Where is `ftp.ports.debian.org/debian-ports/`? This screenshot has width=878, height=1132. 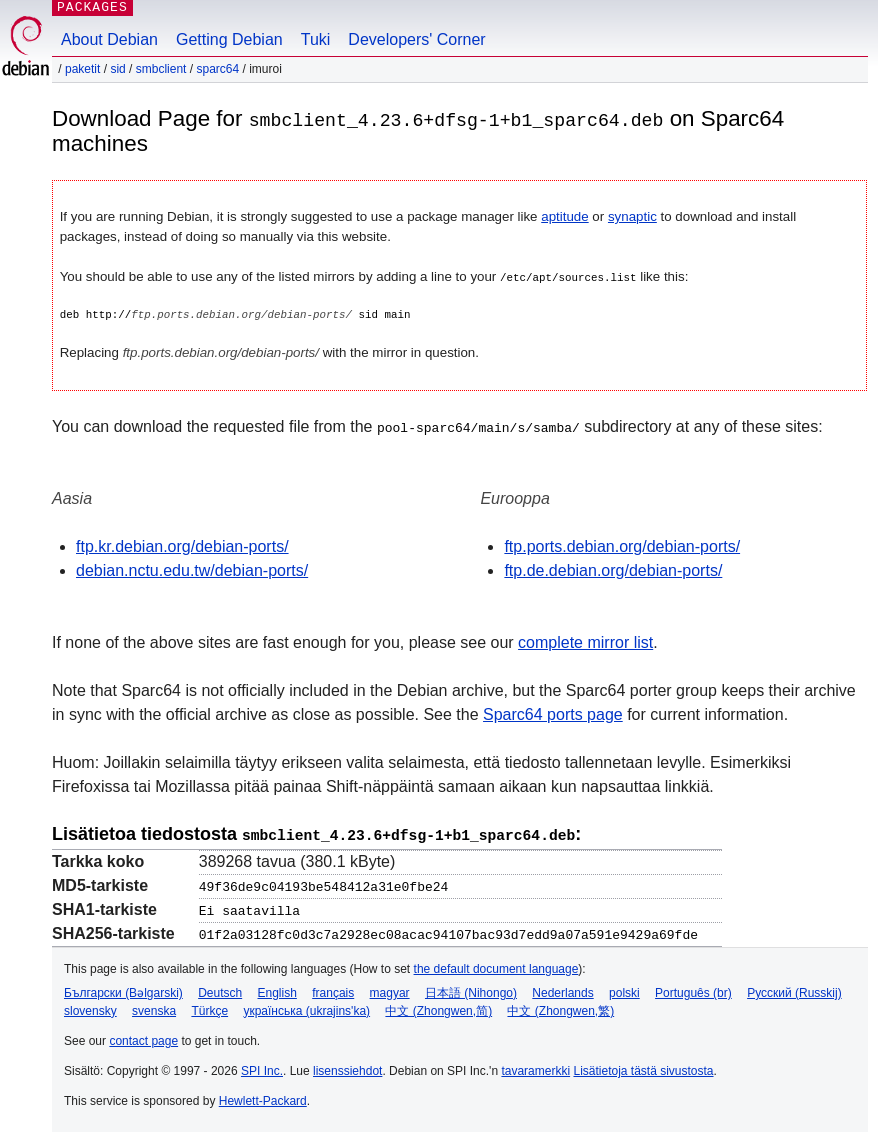
ftp.ports.debian.org/debian-ports/ is located at coordinates (622, 545).